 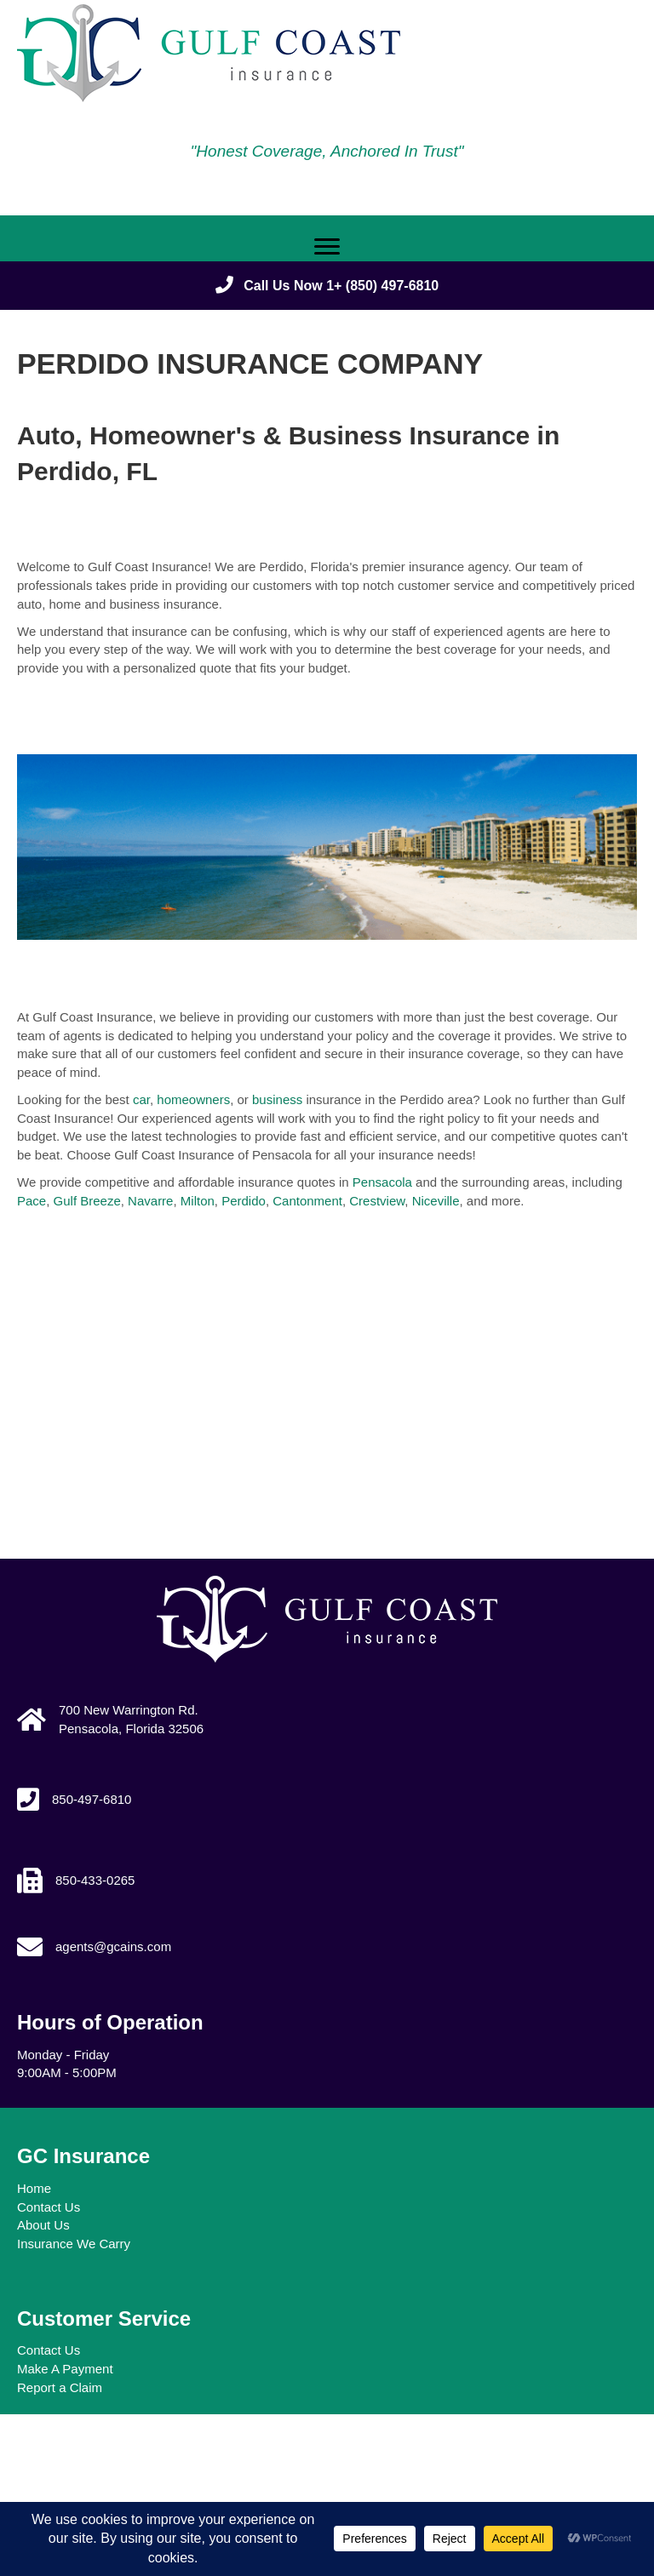 What do you see at coordinates (277, 1099) in the screenshot?
I see `business` at bounding box center [277, 1099].